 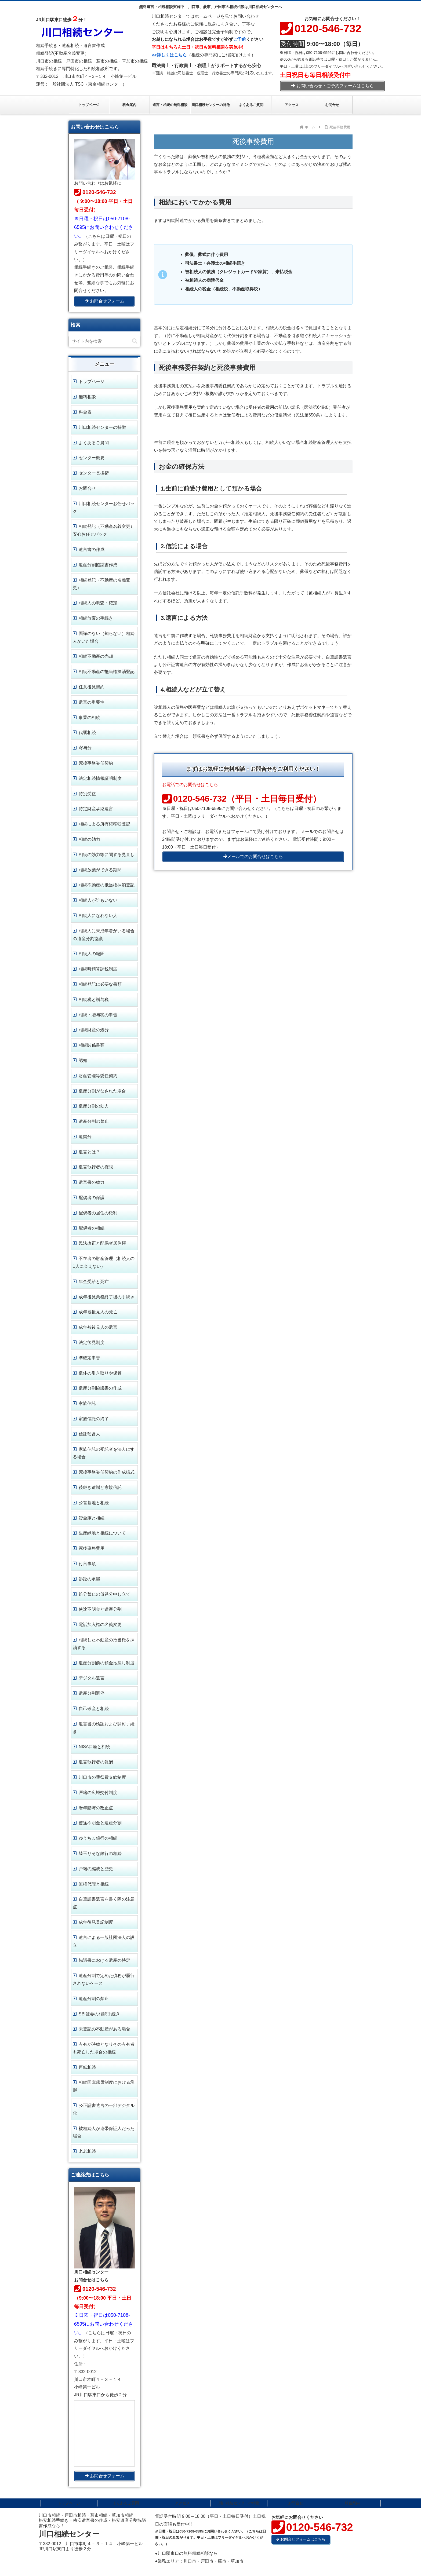 I want to click on 料金案内, so click(x=352, y=2503).